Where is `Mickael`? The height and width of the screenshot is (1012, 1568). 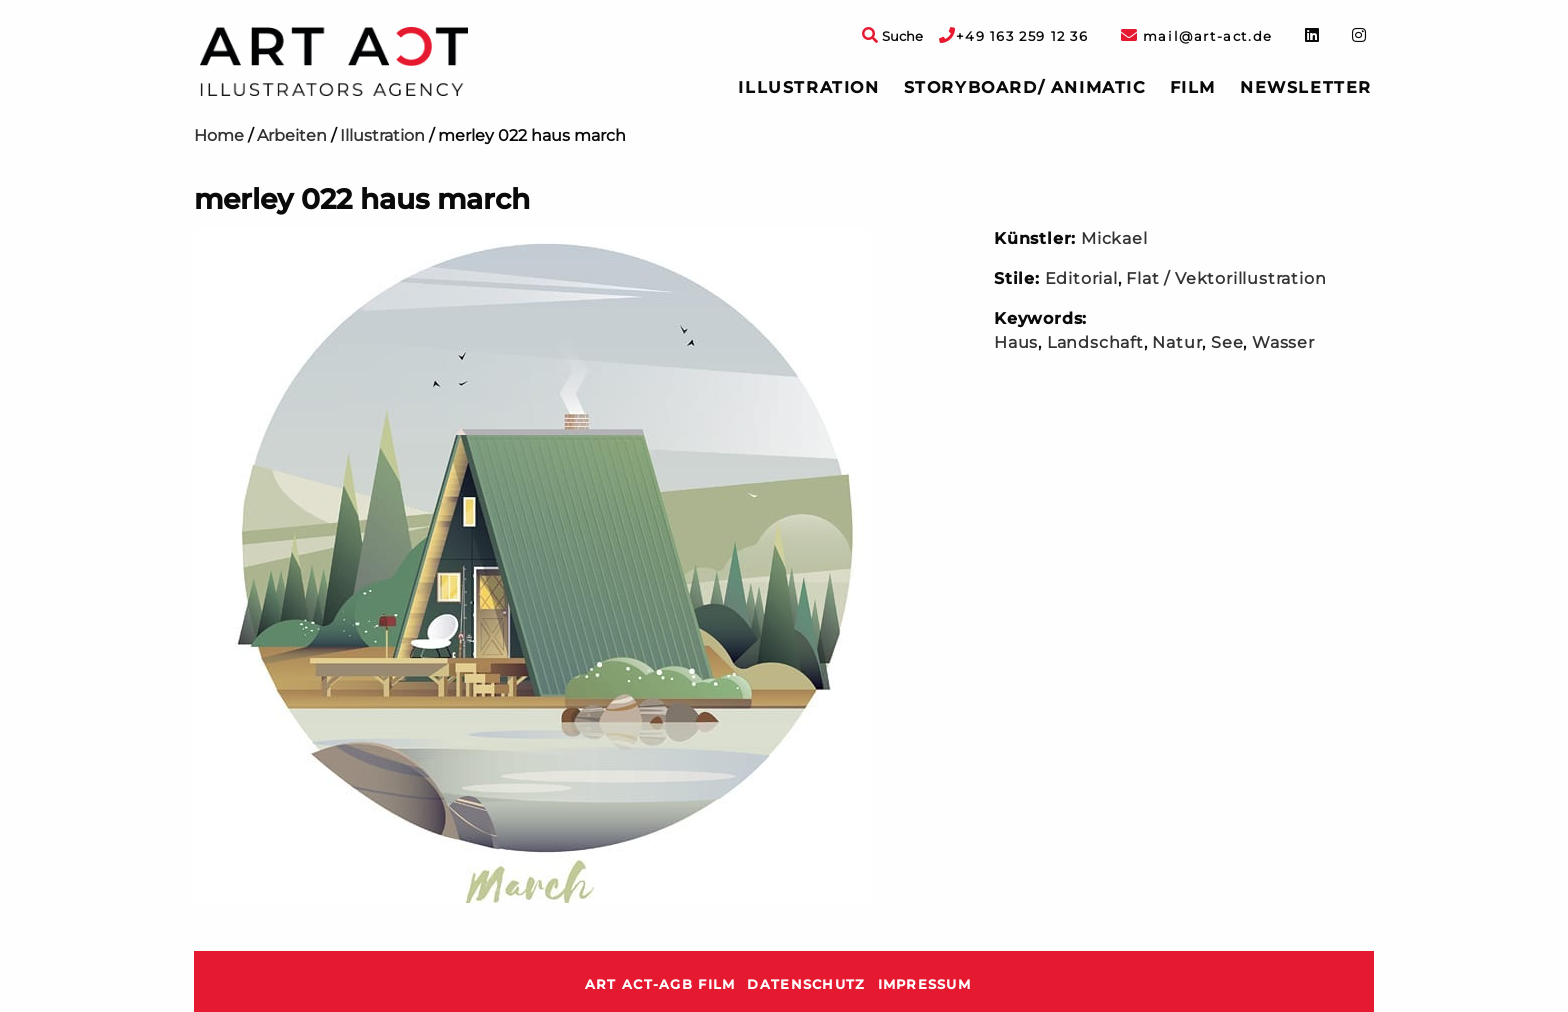
Mickael is located at coordinates (1114, 238).